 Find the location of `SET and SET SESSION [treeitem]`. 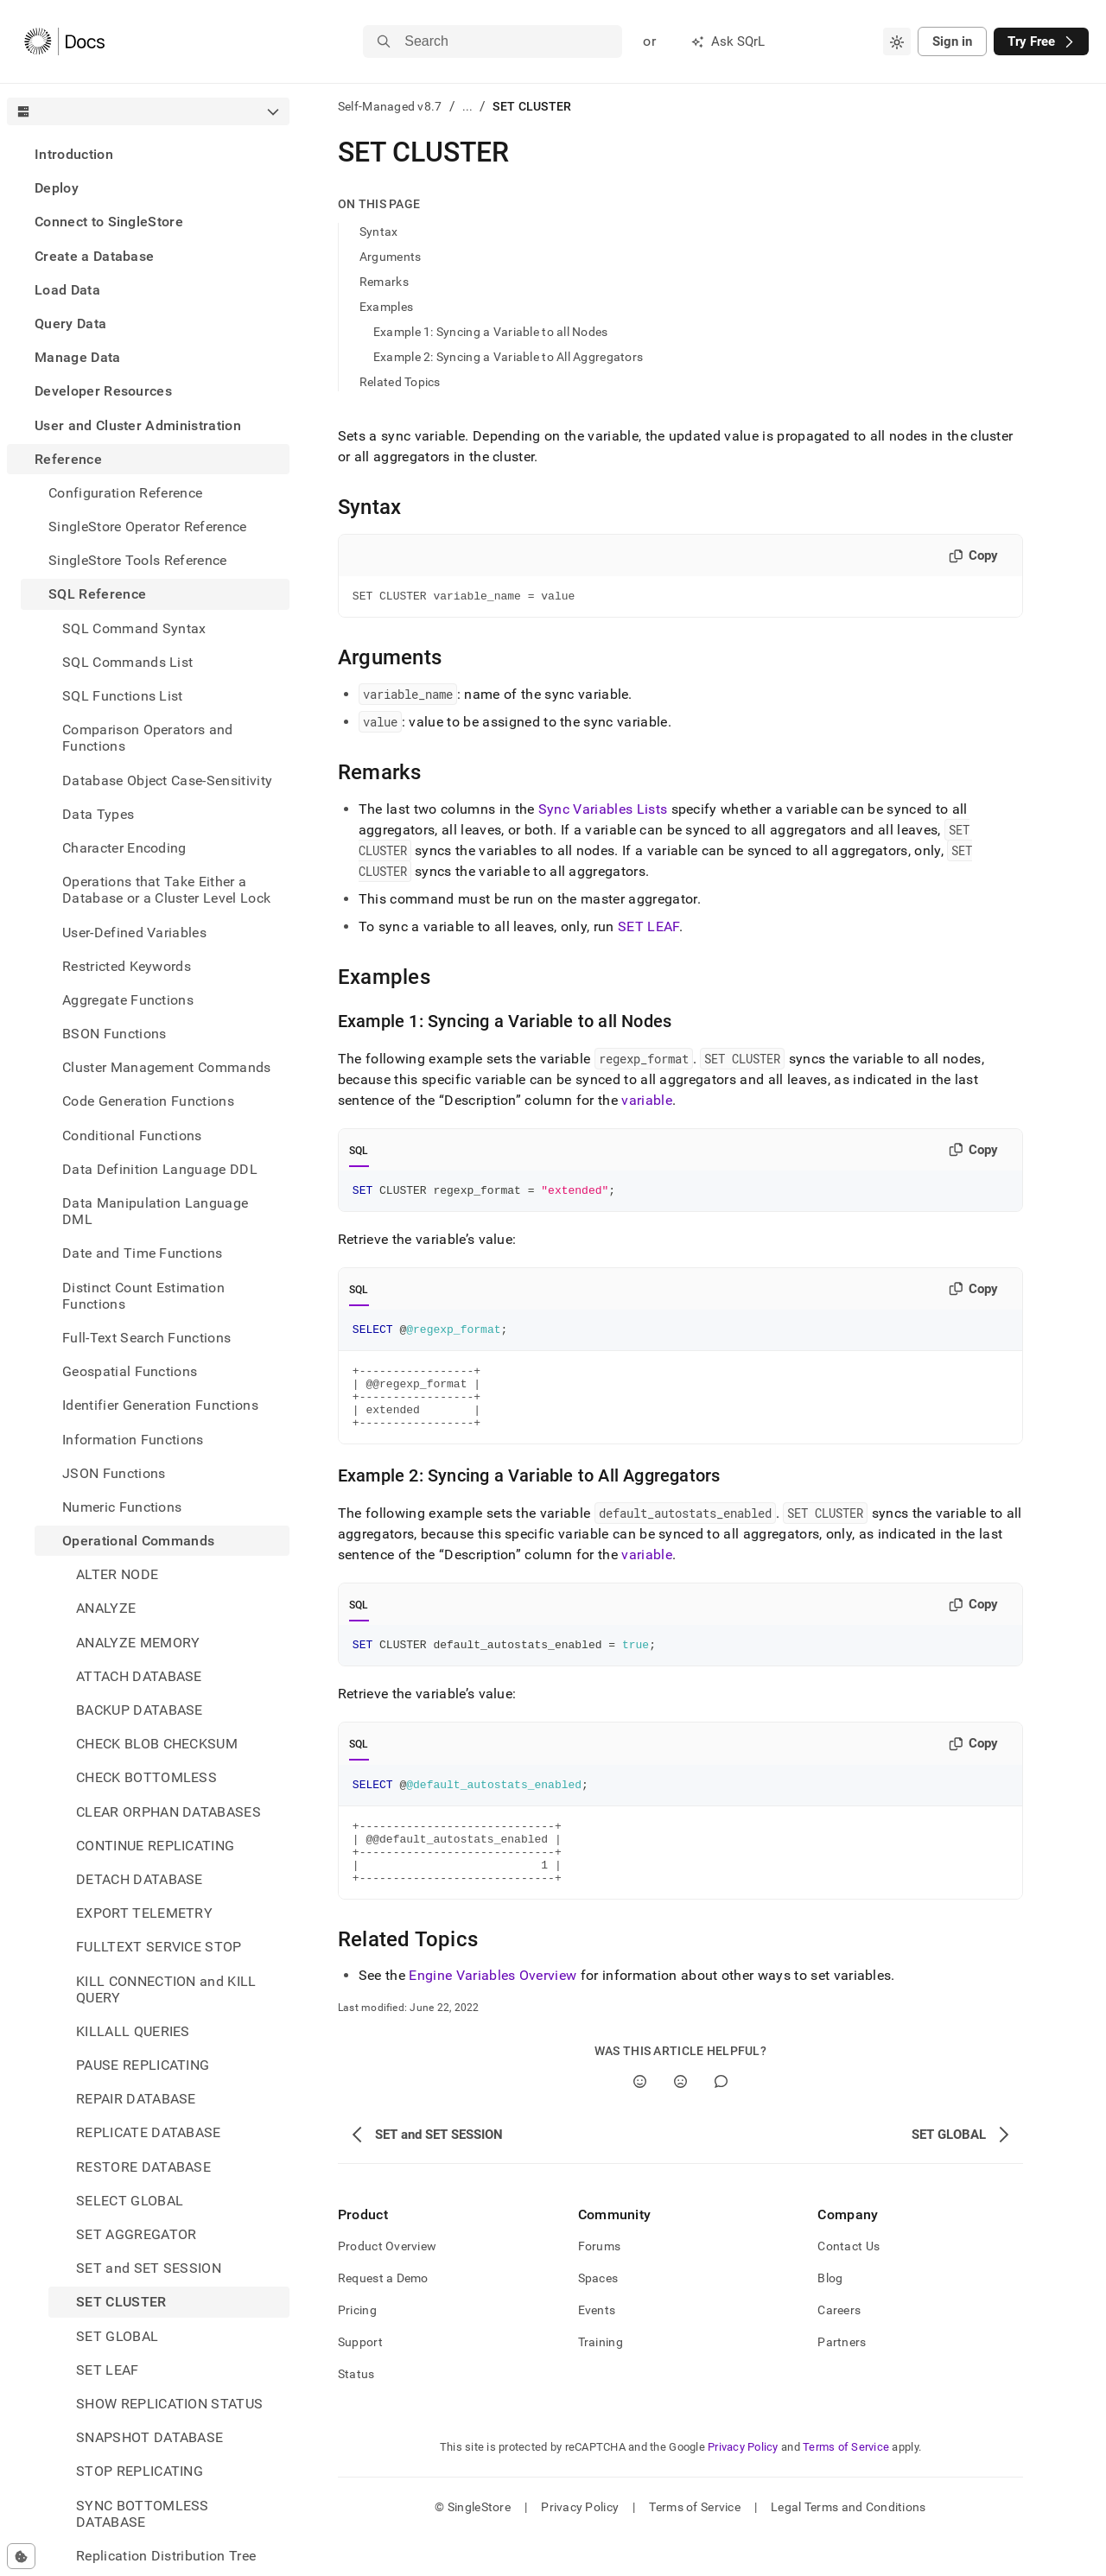

SET and SET SESSION [treeitem] is located at coordinates (148, 2268).